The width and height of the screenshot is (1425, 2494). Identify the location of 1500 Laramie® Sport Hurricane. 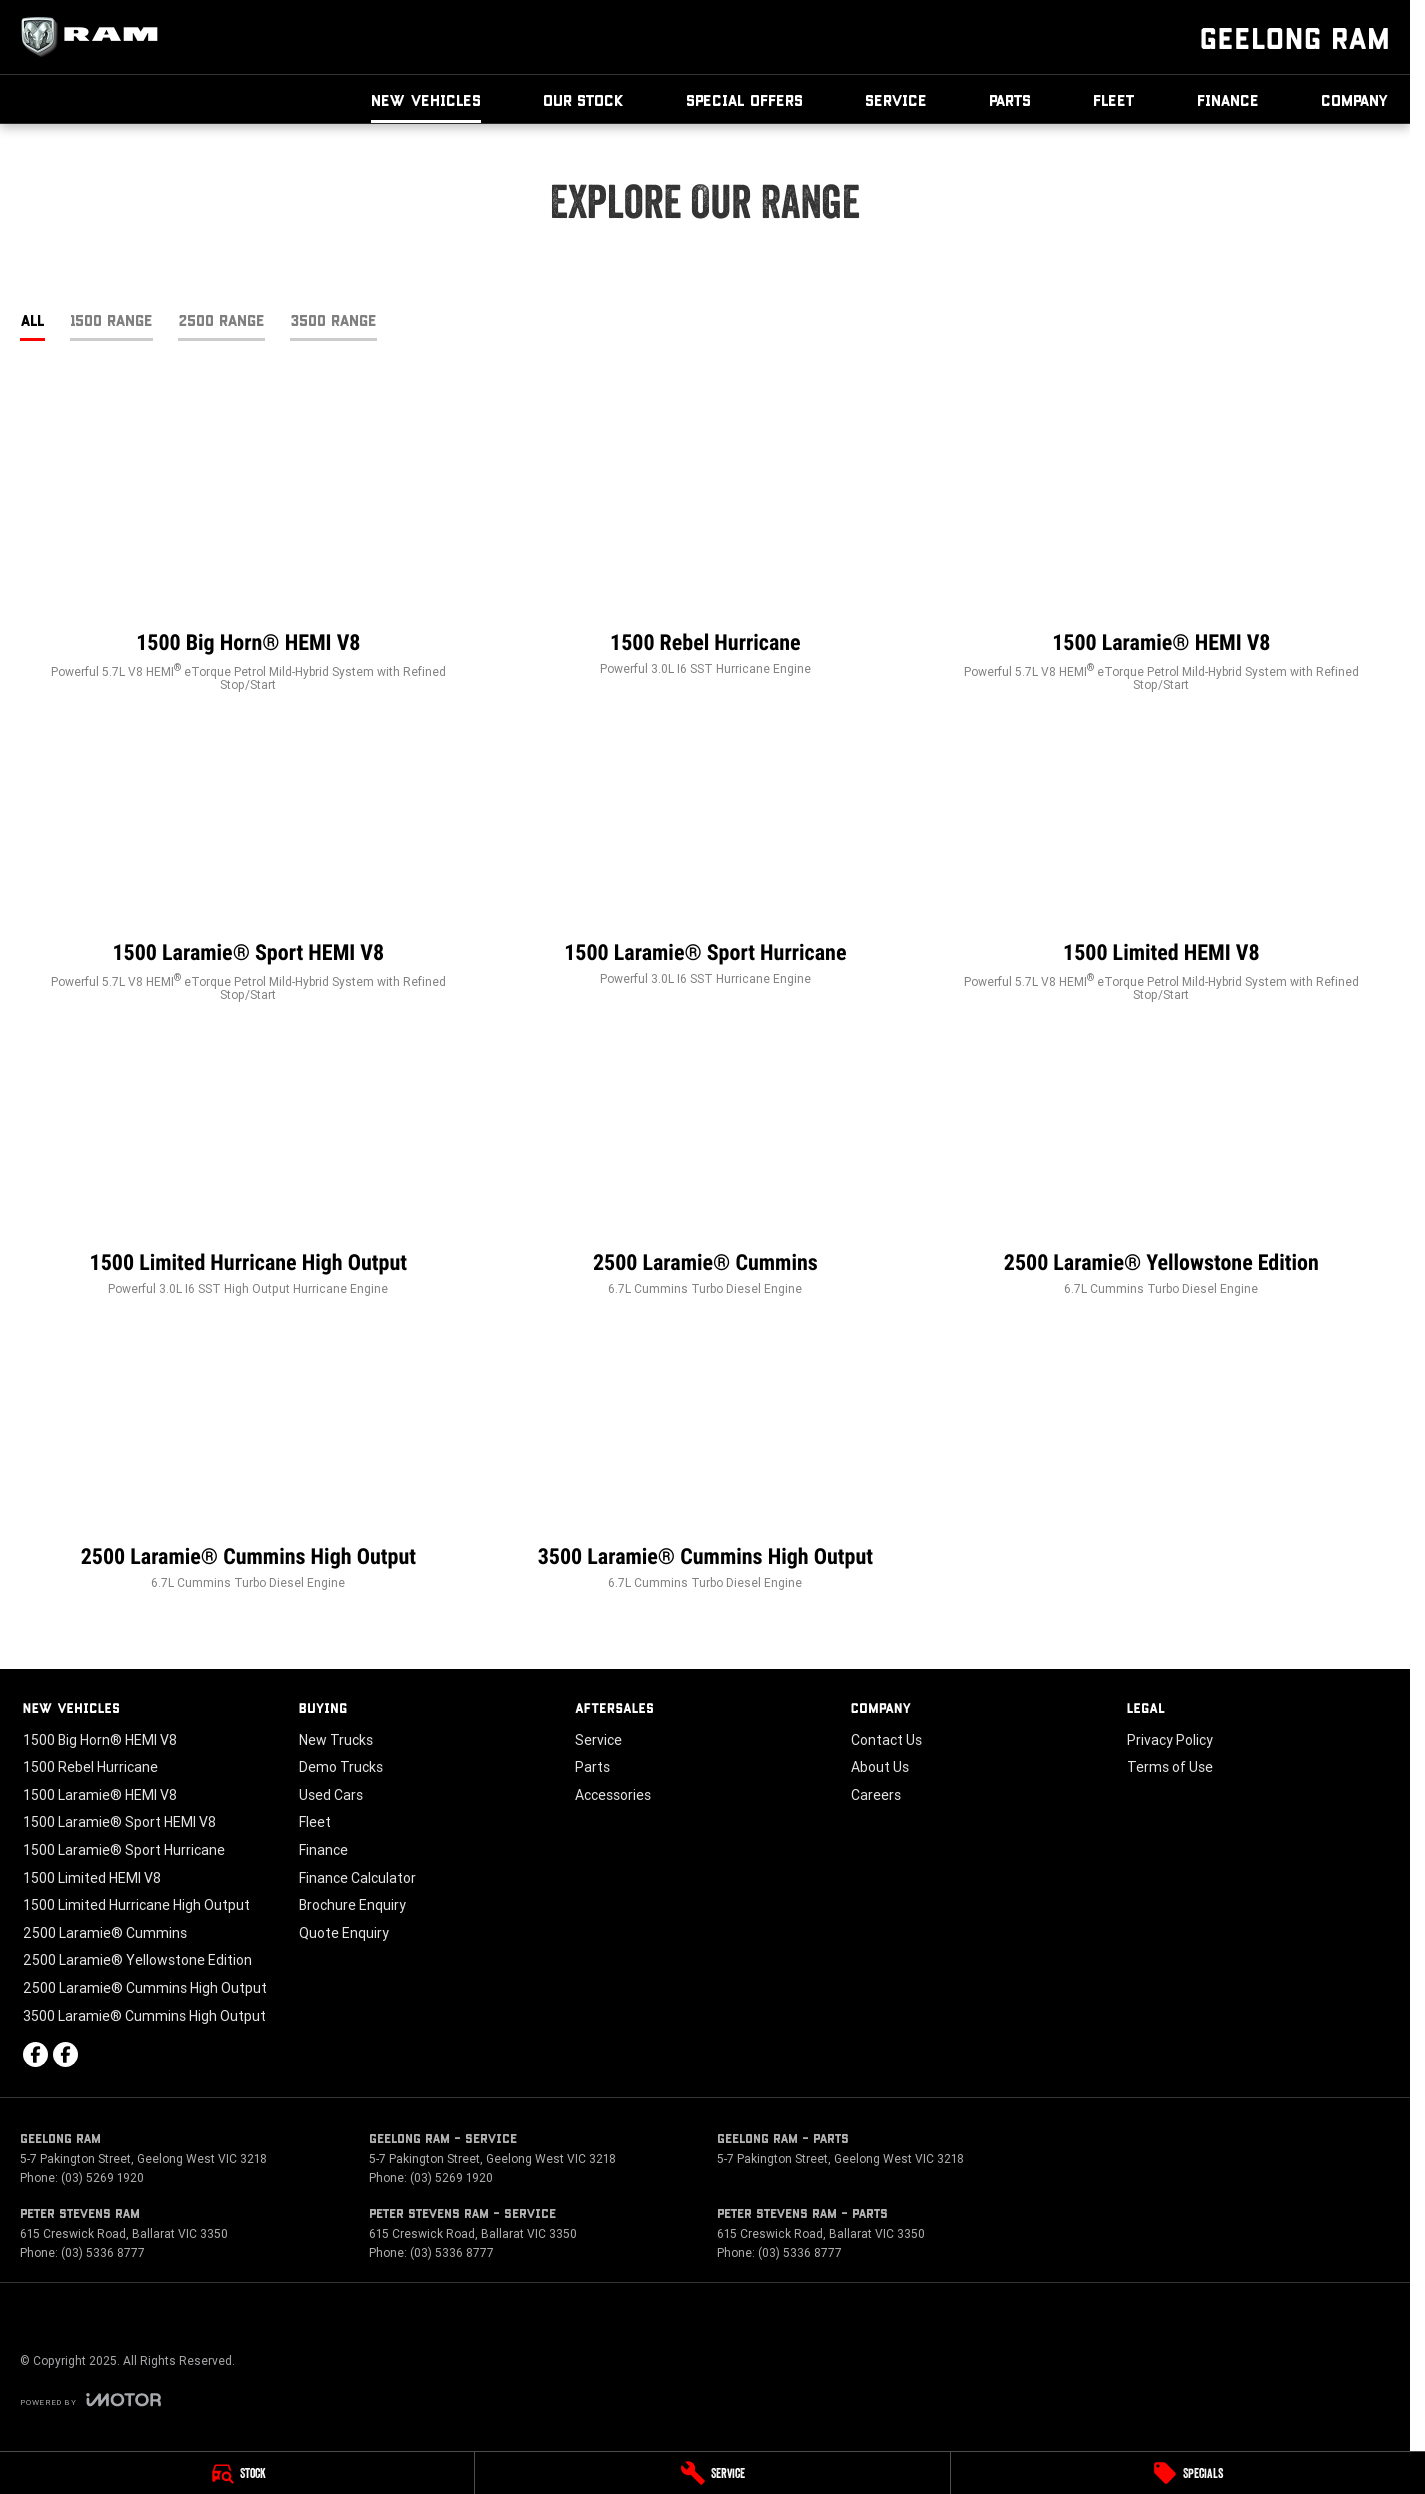
(124, 1850).